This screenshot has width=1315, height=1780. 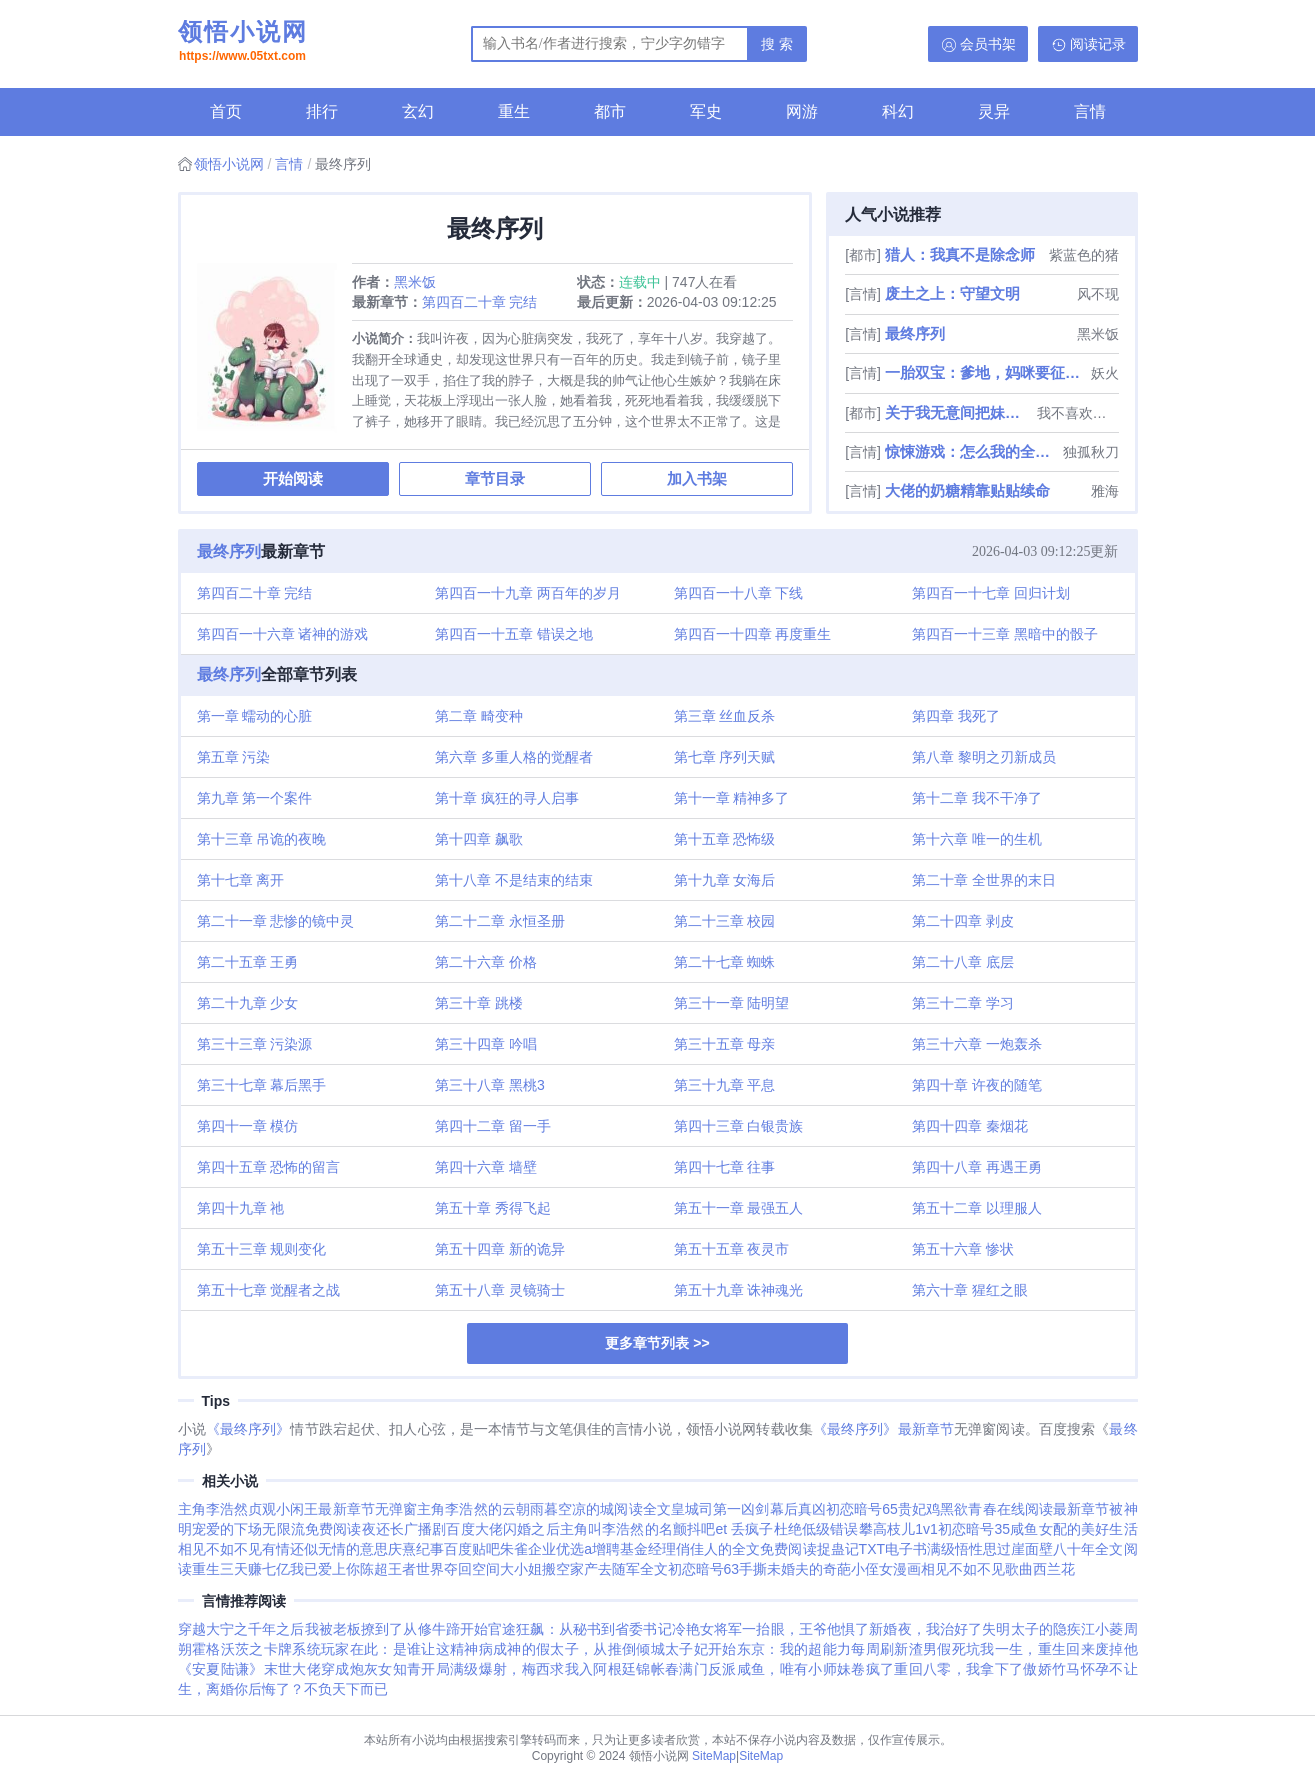 What do you see at coordinates (339, 1569) in the screenshot?
I see `我已爱上你陈超` at bounding box center [339, 1569].